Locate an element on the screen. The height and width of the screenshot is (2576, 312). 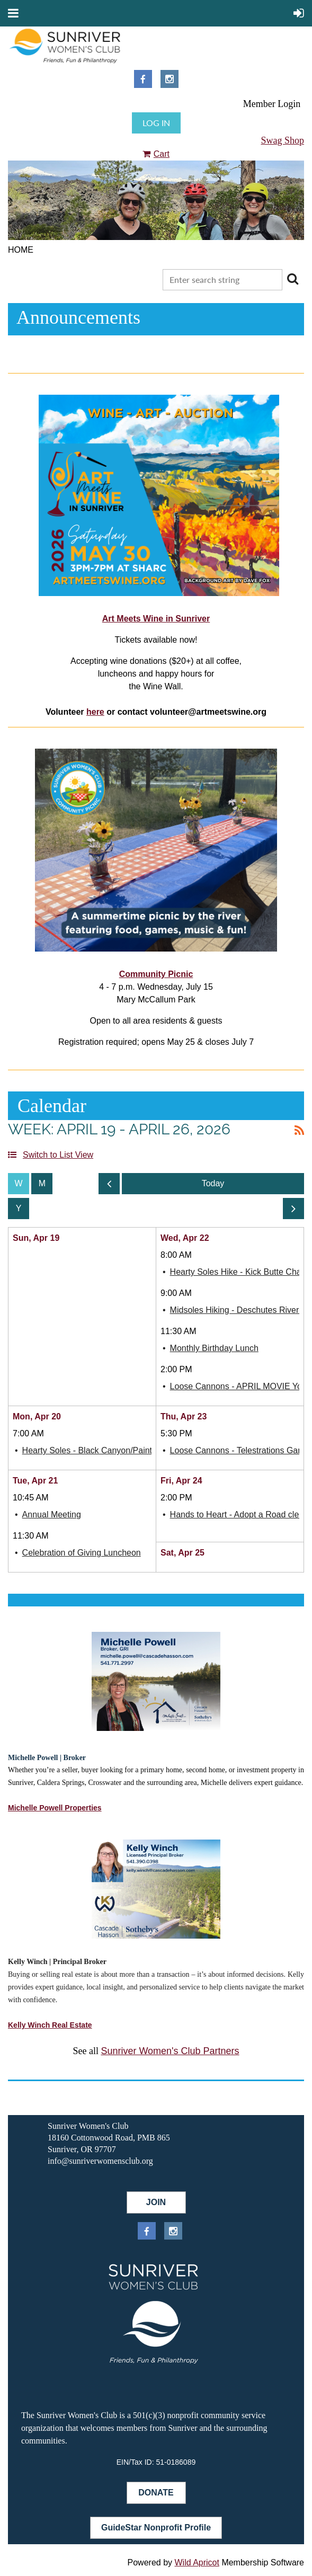
Annual Meeting is located at coordinates (51, 1514).